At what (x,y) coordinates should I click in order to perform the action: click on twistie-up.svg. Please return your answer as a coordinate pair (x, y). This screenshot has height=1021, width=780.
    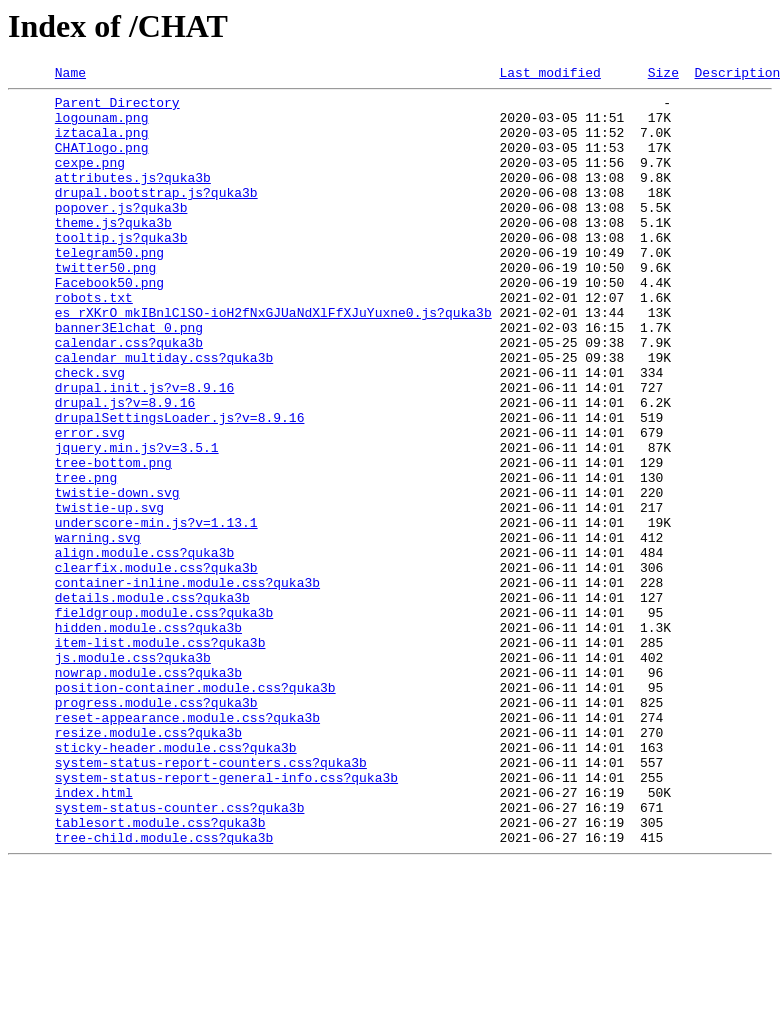
    Looking at the image, I should click on (109, 594).